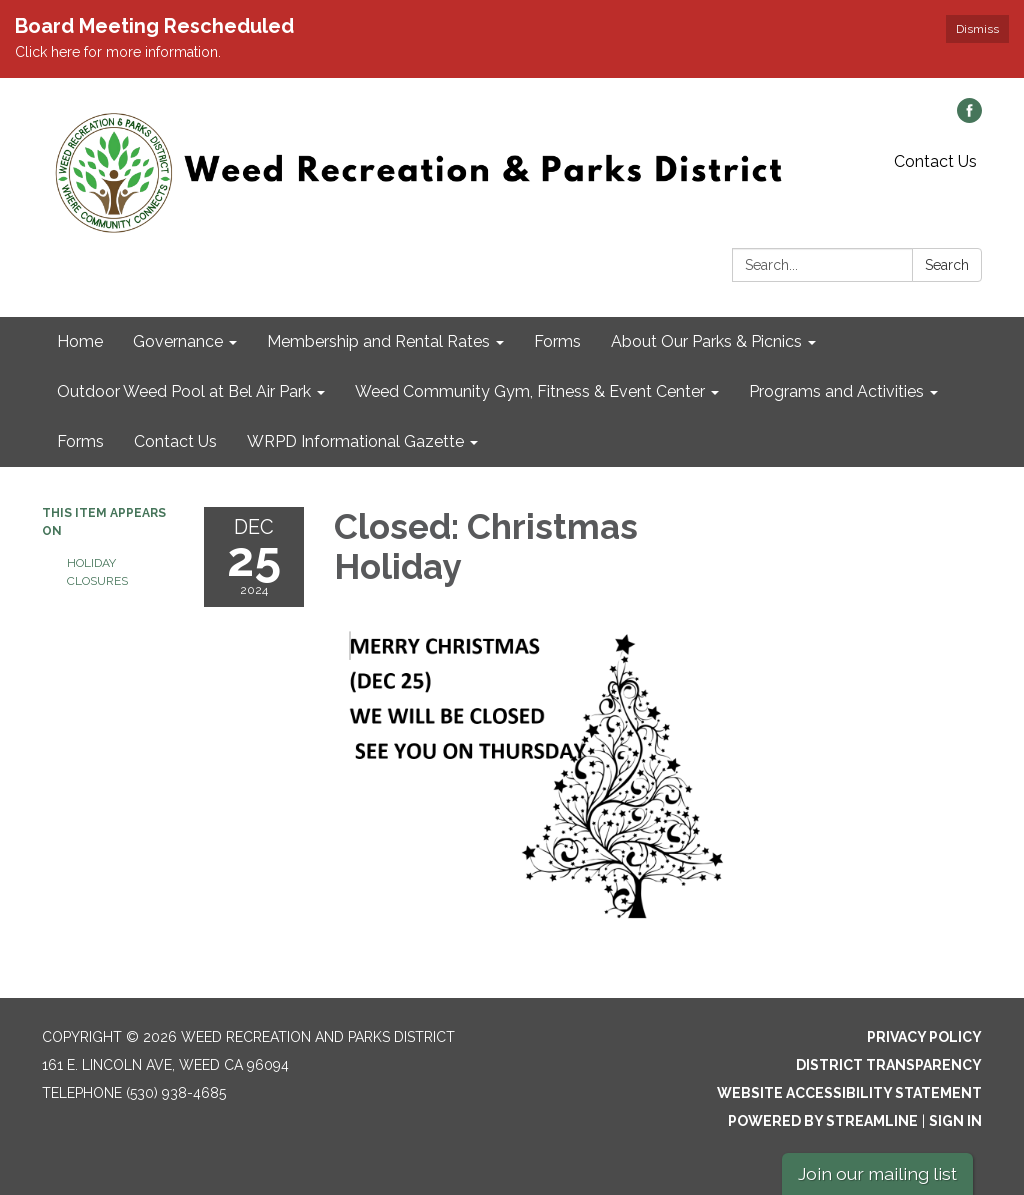  What do you see at coordinates (175, 441) in the screenshot?
I see `Contact Us [menuitem]` at bounding box center [175, 441].